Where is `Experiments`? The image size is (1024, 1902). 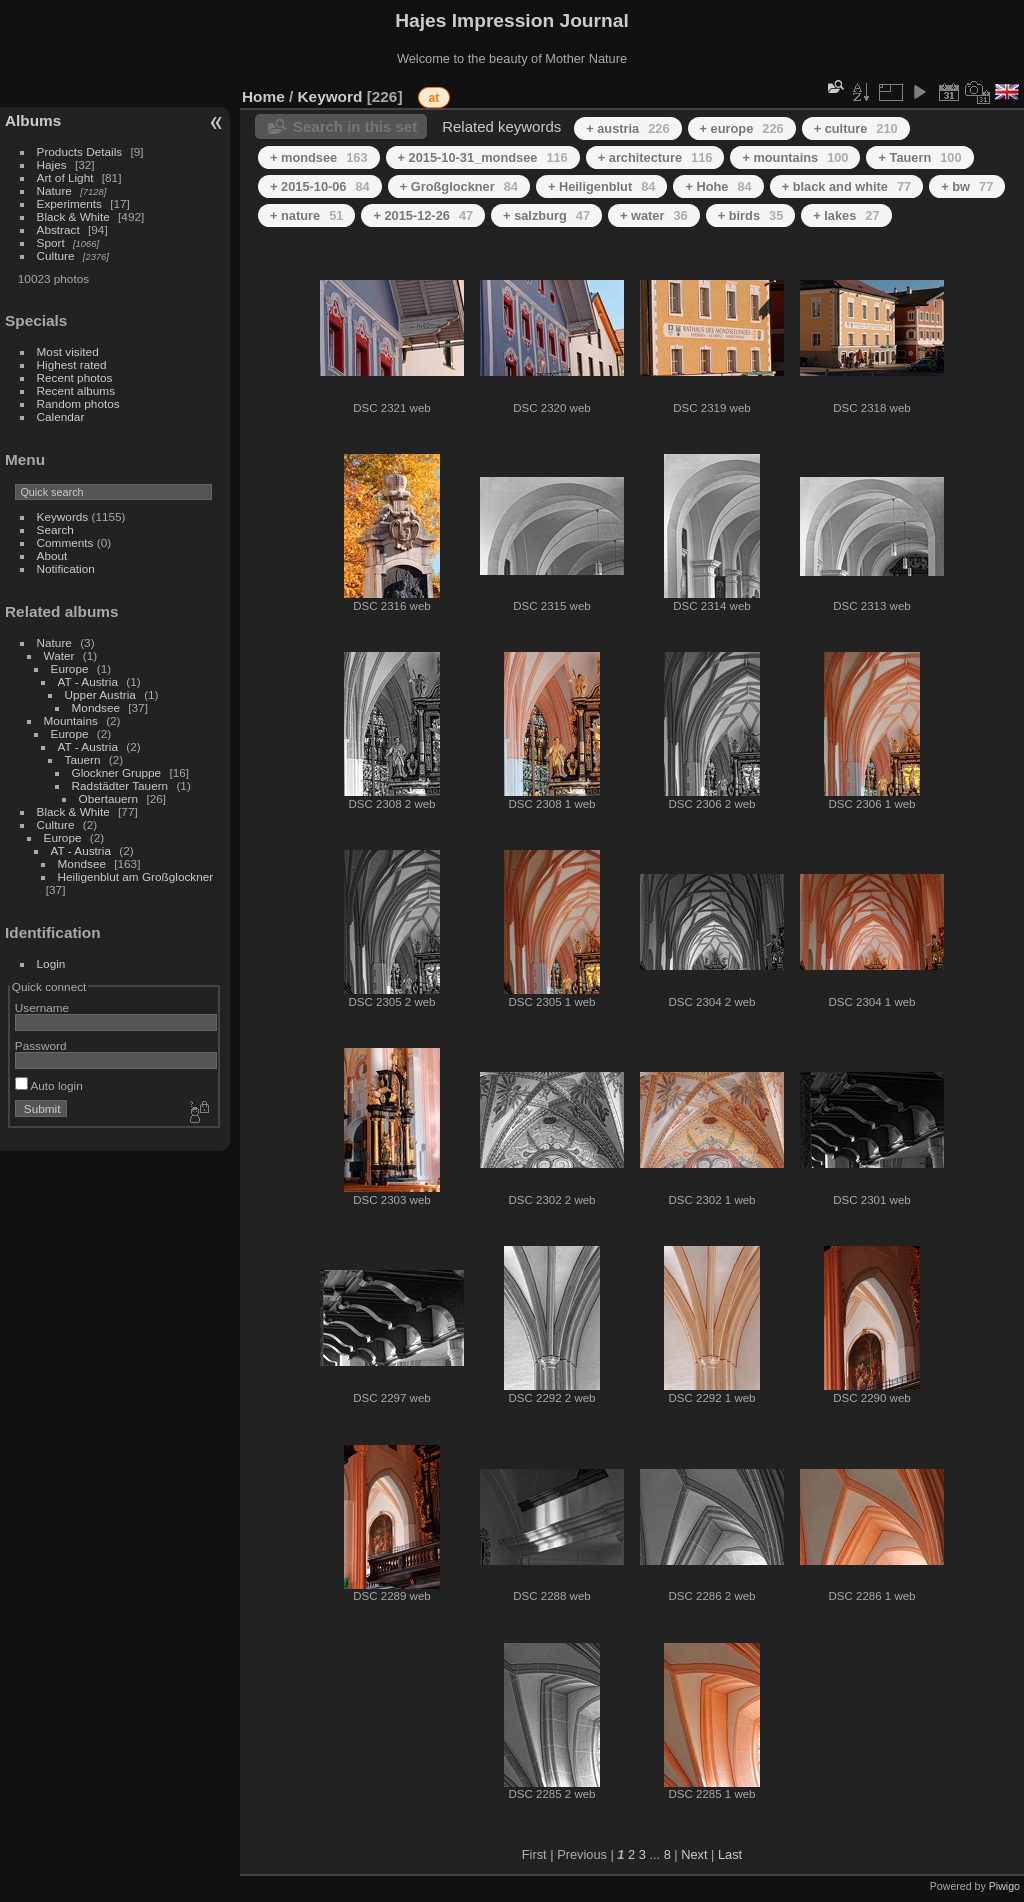 Experiments is located at coordinates (69, 203).